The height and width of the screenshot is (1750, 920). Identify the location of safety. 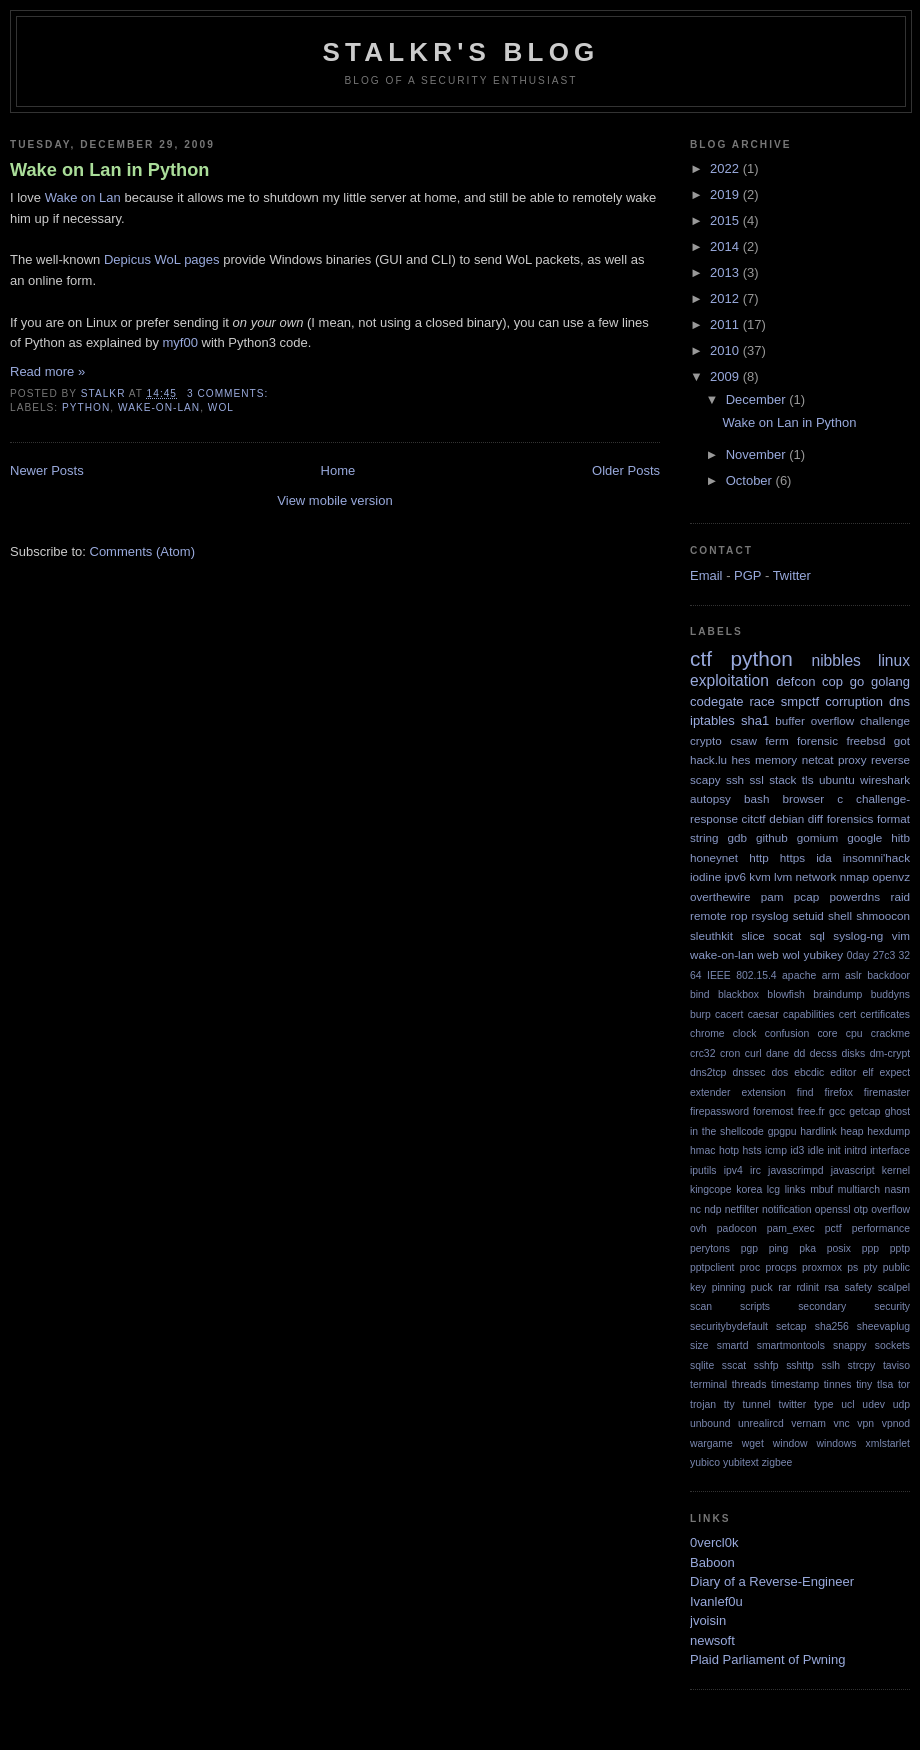
(858, 1287).